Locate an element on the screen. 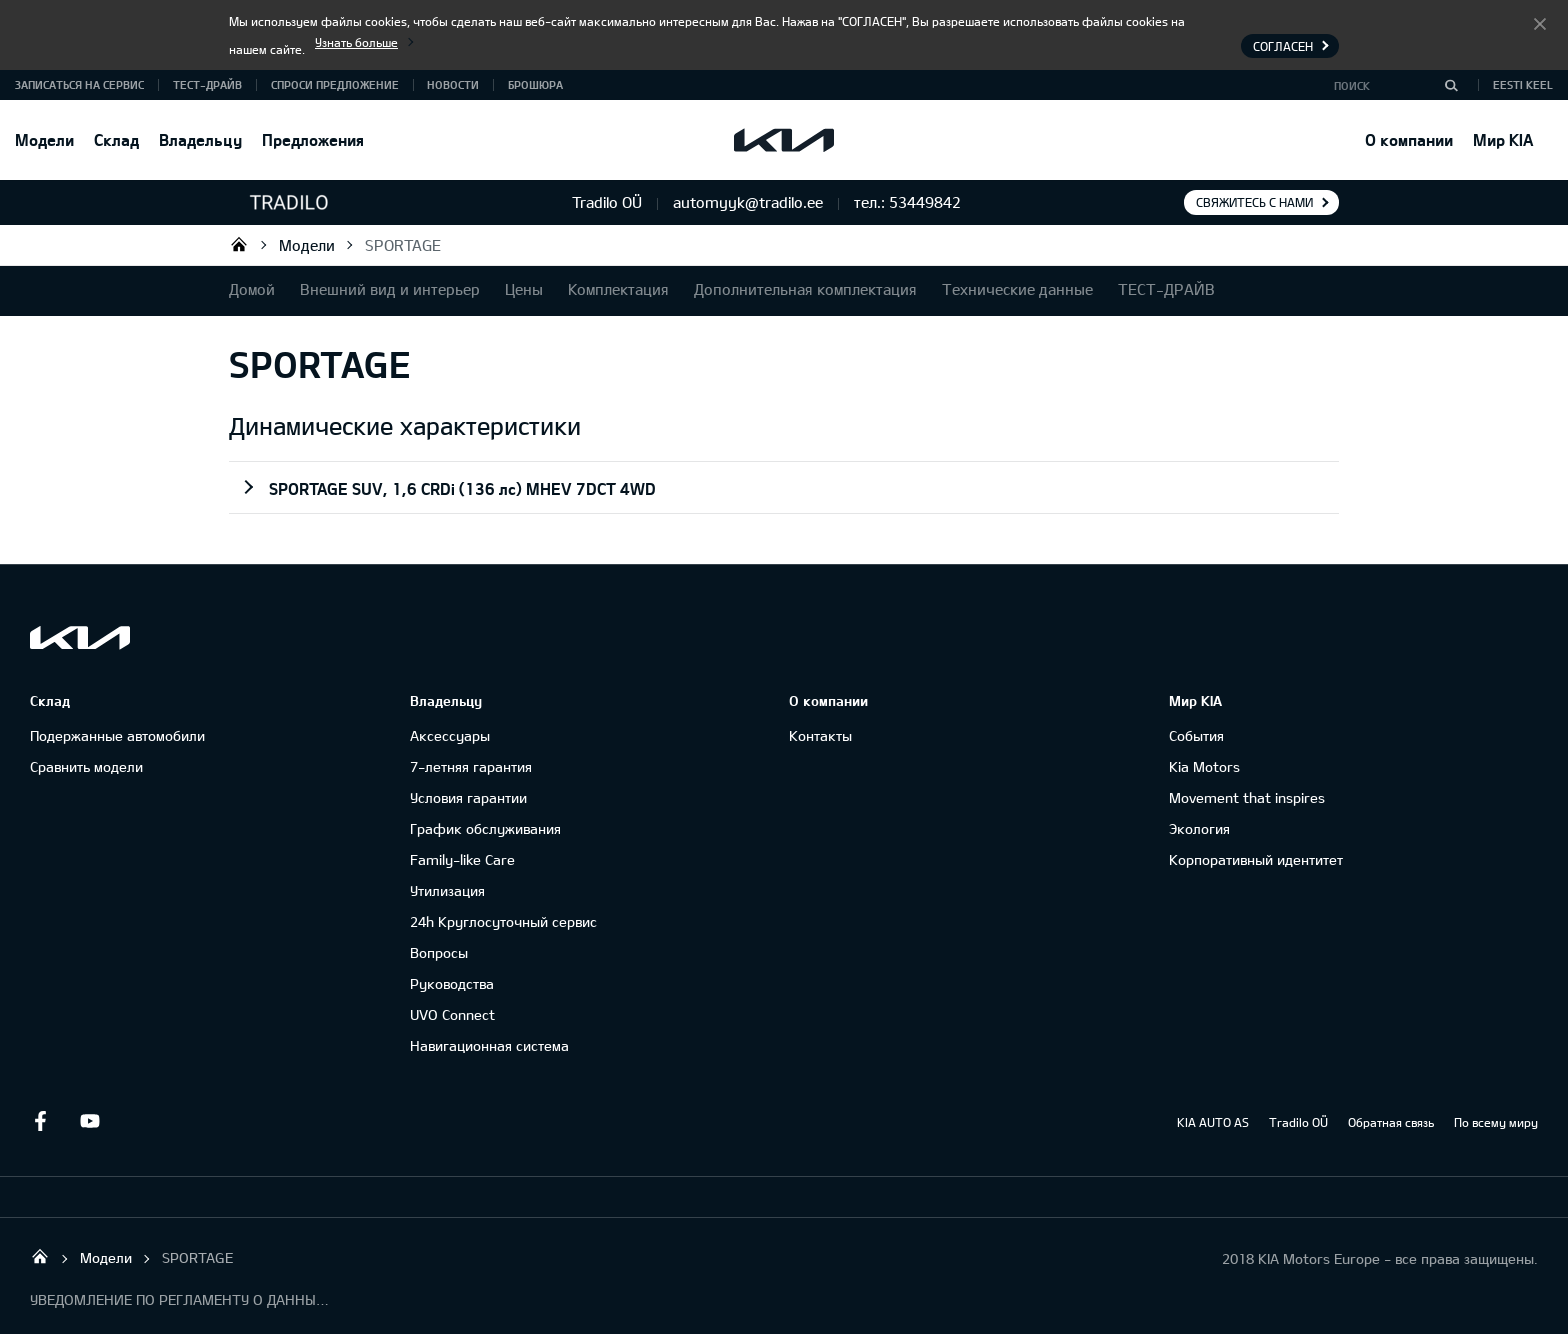 The height and width of the screenshot is (1334, 1568). Цены is located at coordinates (524, 289).